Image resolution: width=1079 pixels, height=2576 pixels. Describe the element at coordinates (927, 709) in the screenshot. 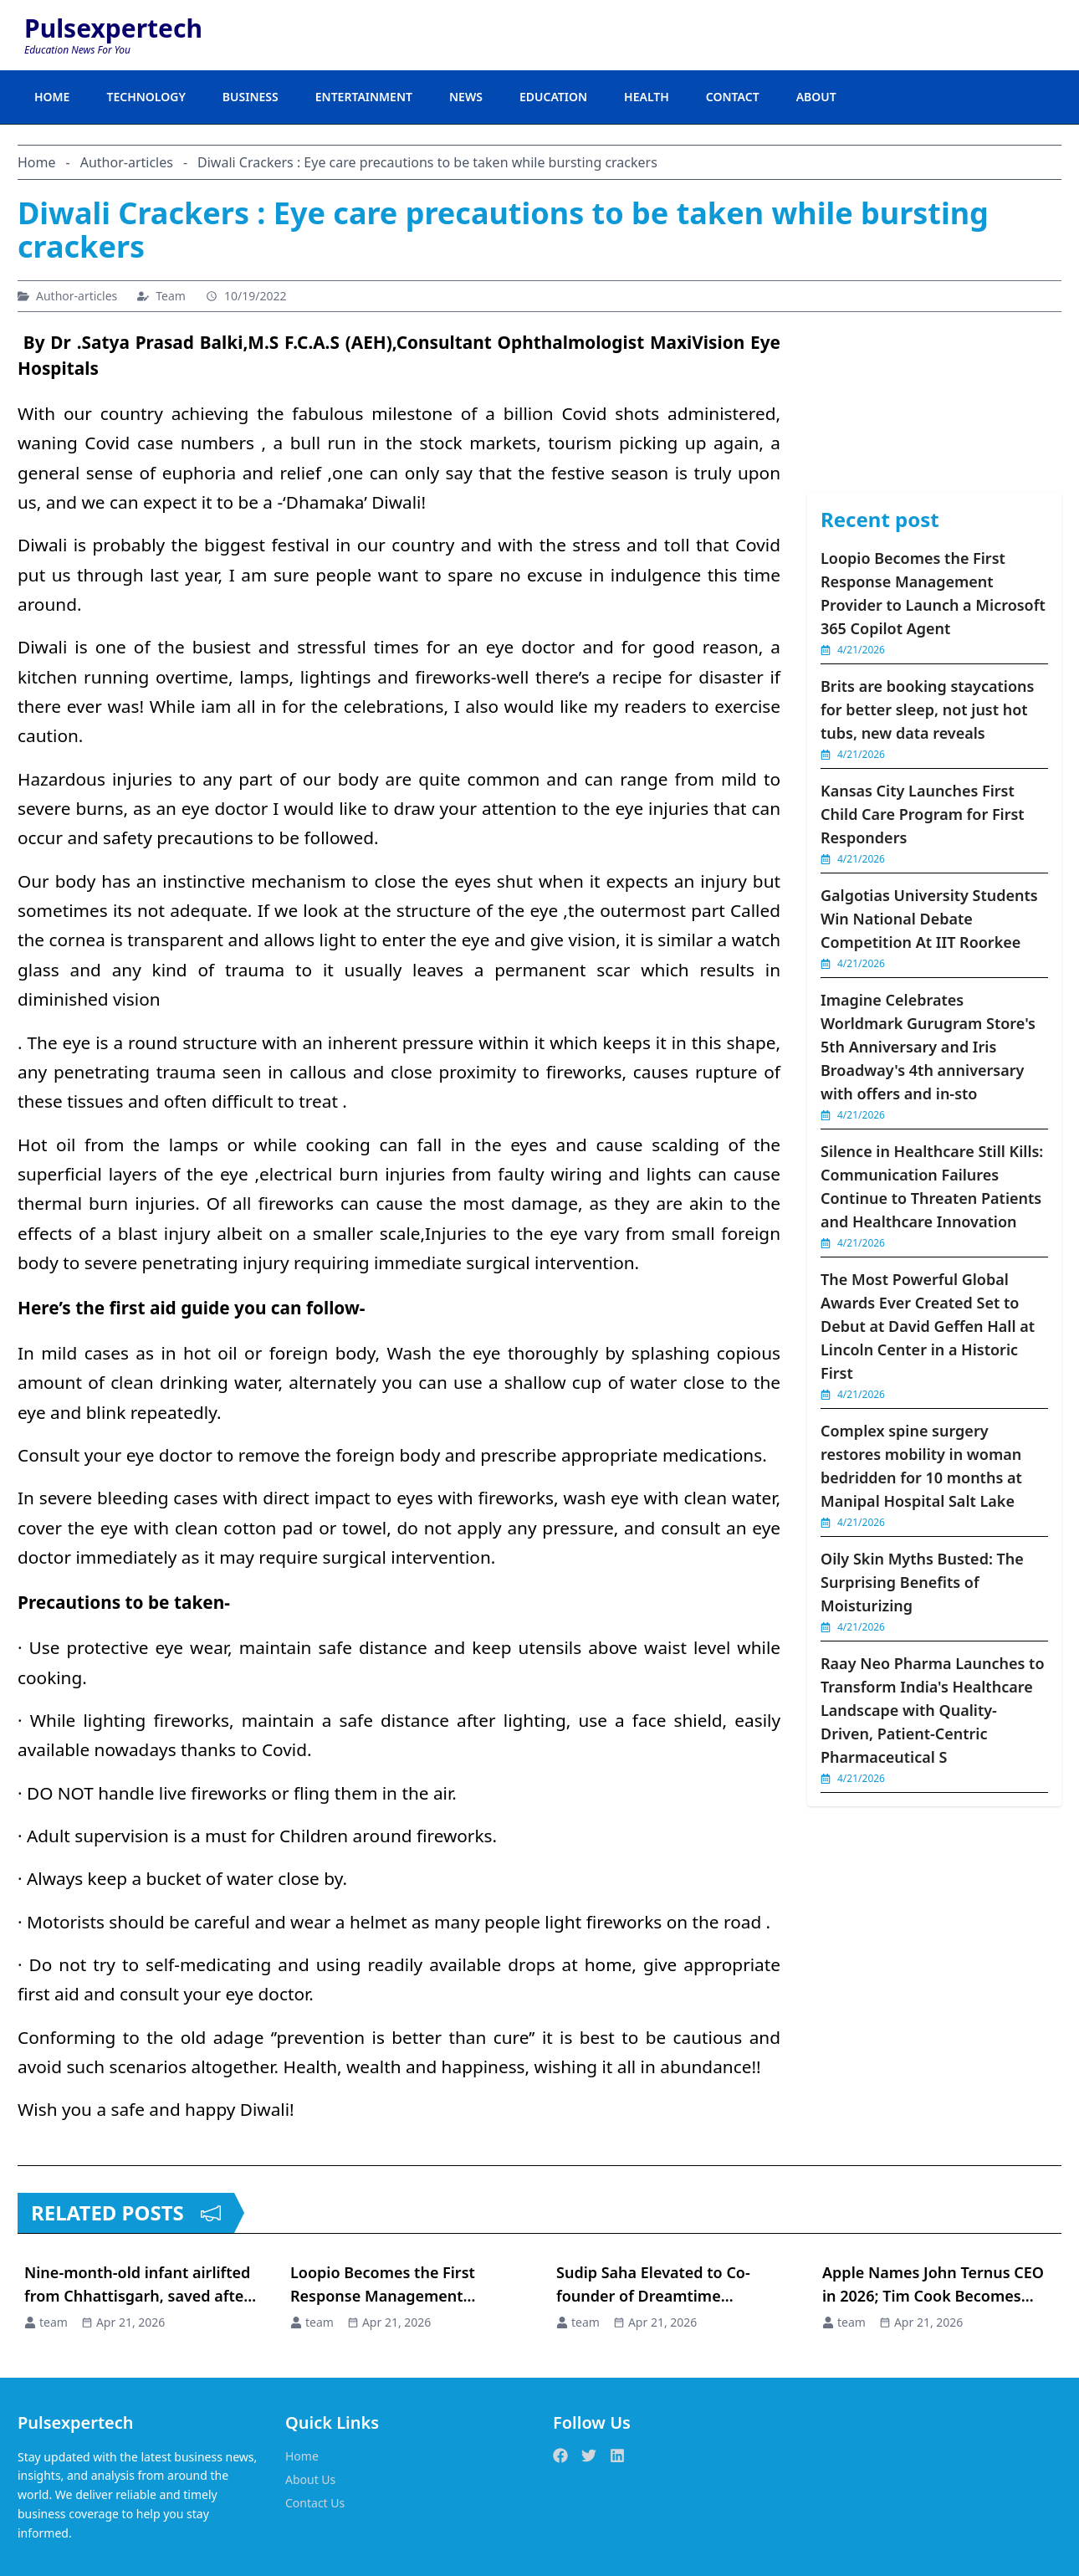

I see `Brits are booking staycations for better sleep, not just hot tubs, new data reveals` at that location.